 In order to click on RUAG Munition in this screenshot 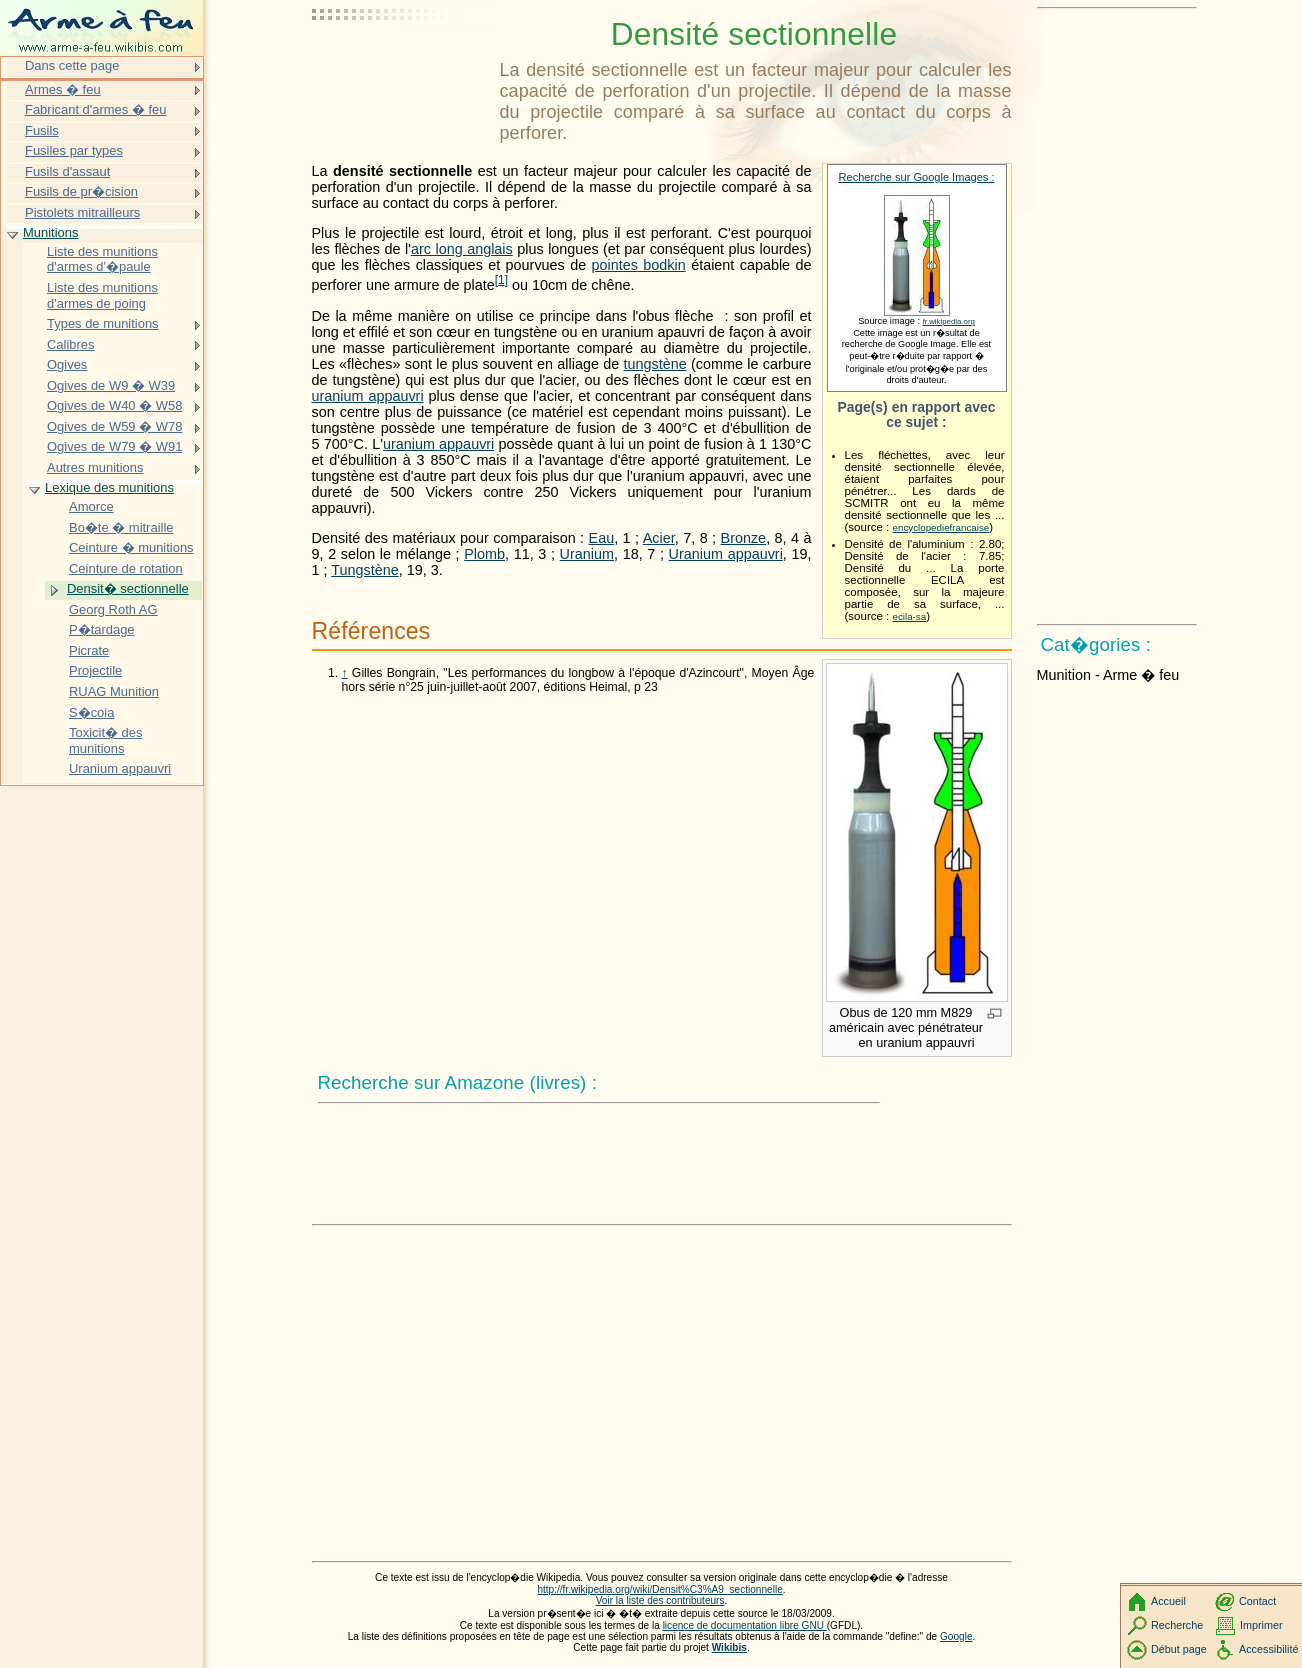, I will do `click(114, 691)`.